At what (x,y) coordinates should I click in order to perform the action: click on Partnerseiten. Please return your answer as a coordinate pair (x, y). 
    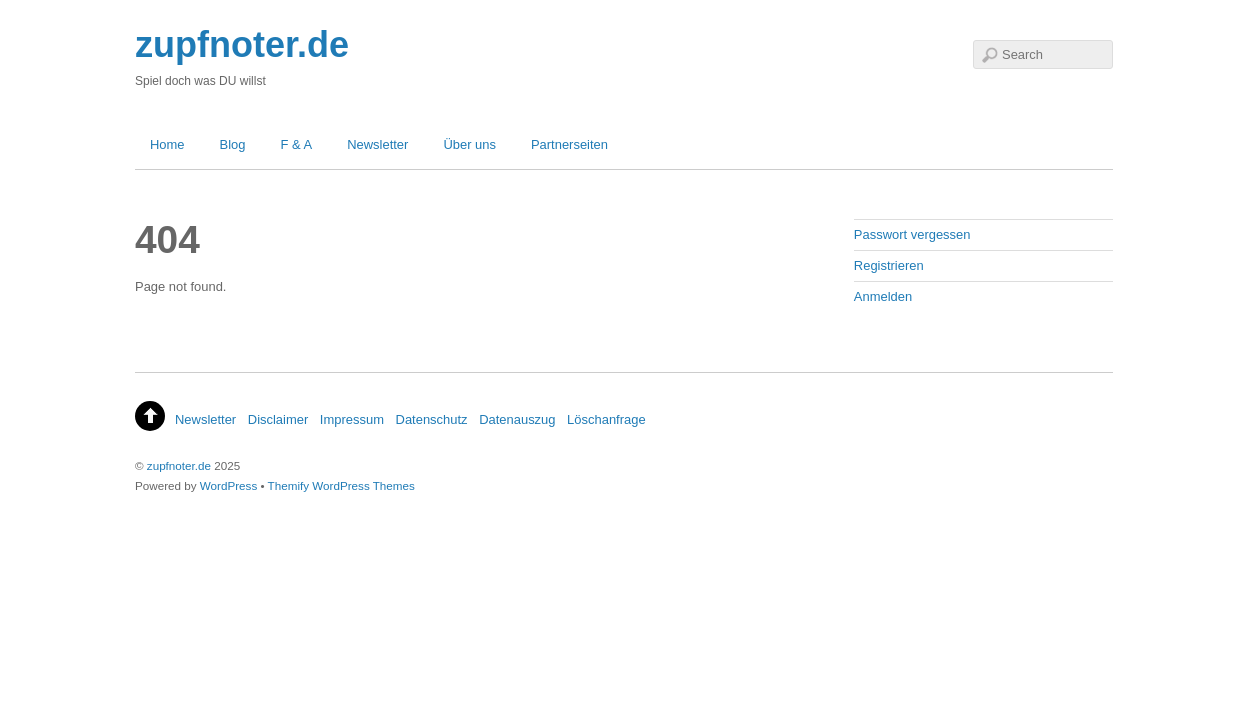
    Looking at the image, I should click on (569, 144).